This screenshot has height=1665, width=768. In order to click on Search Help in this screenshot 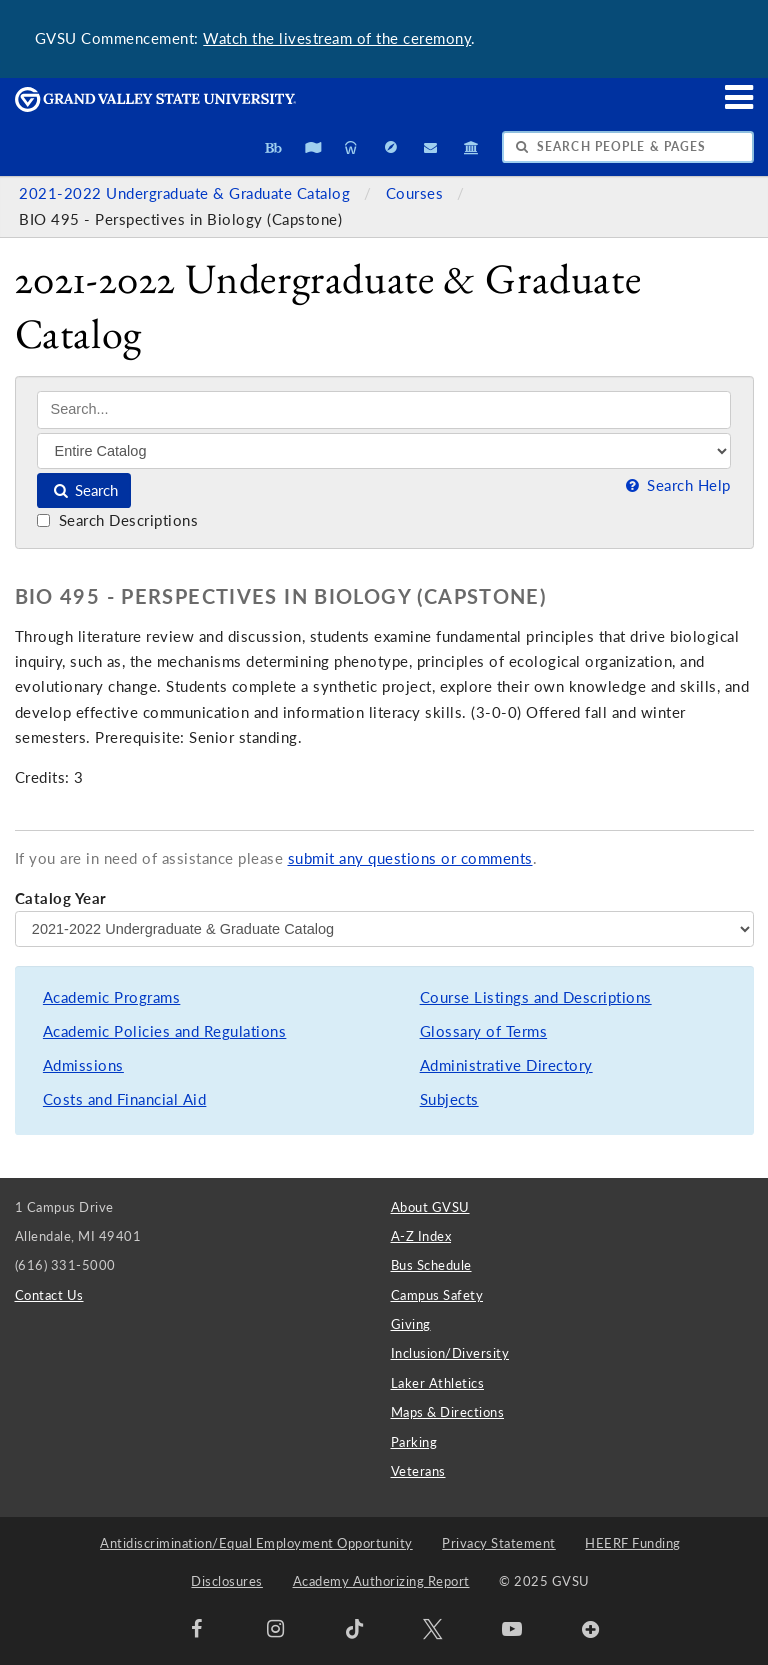, I will do `click(676, 485)`.